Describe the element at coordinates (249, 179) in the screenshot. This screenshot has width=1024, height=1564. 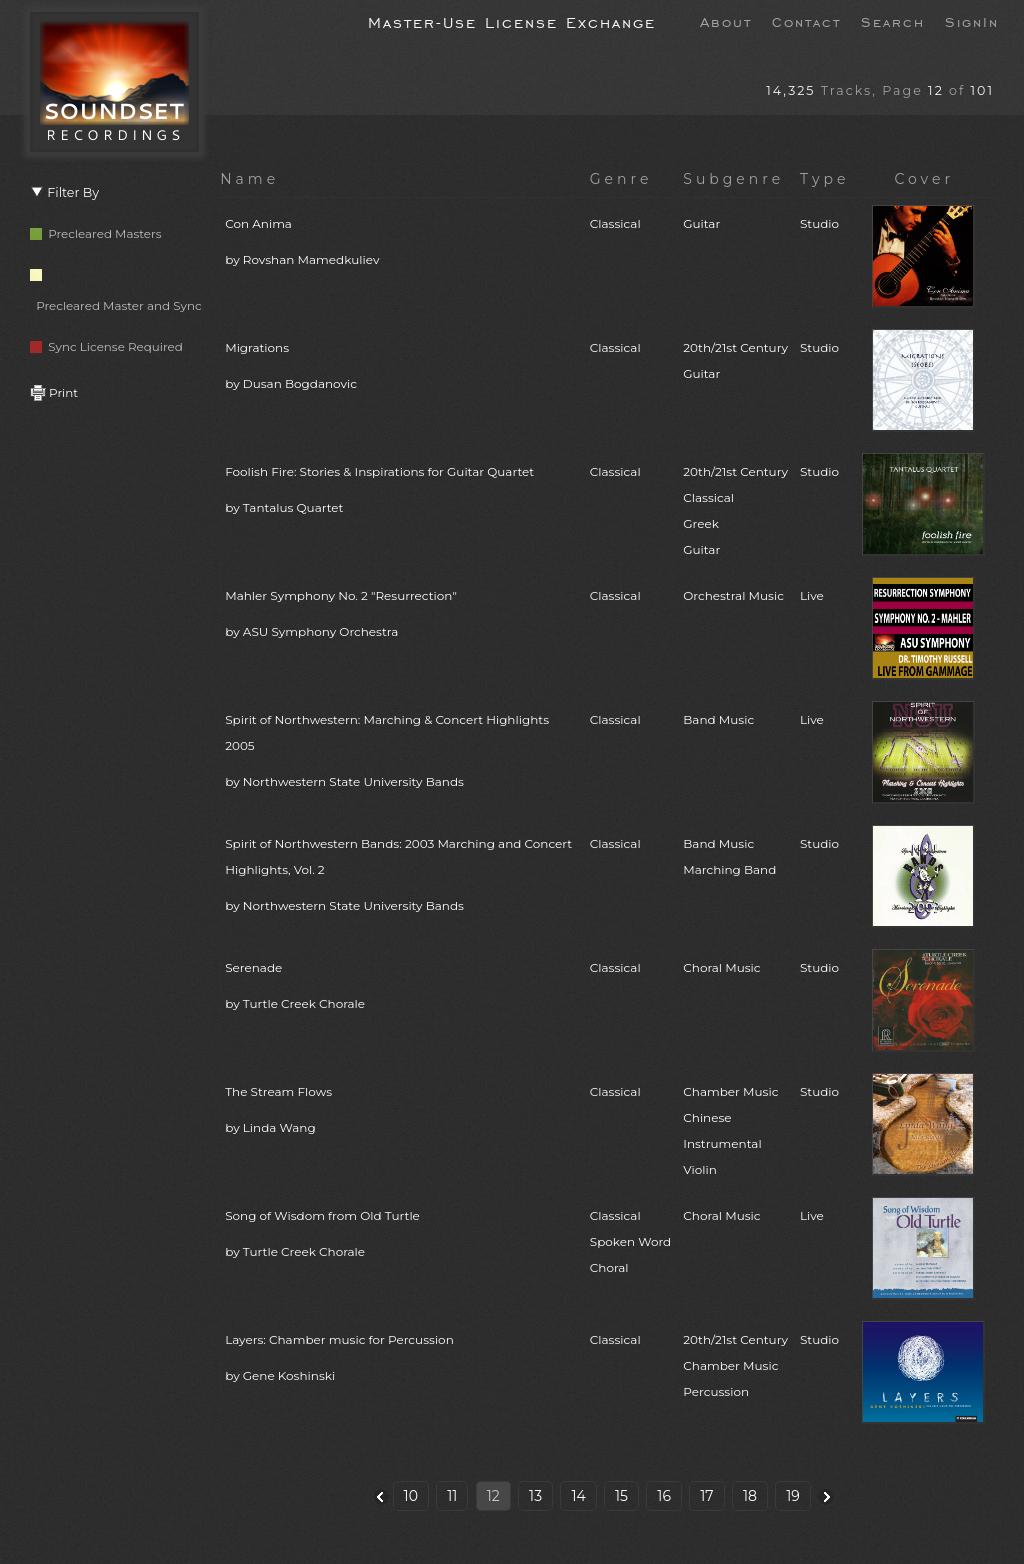
I see `Name` at that location.